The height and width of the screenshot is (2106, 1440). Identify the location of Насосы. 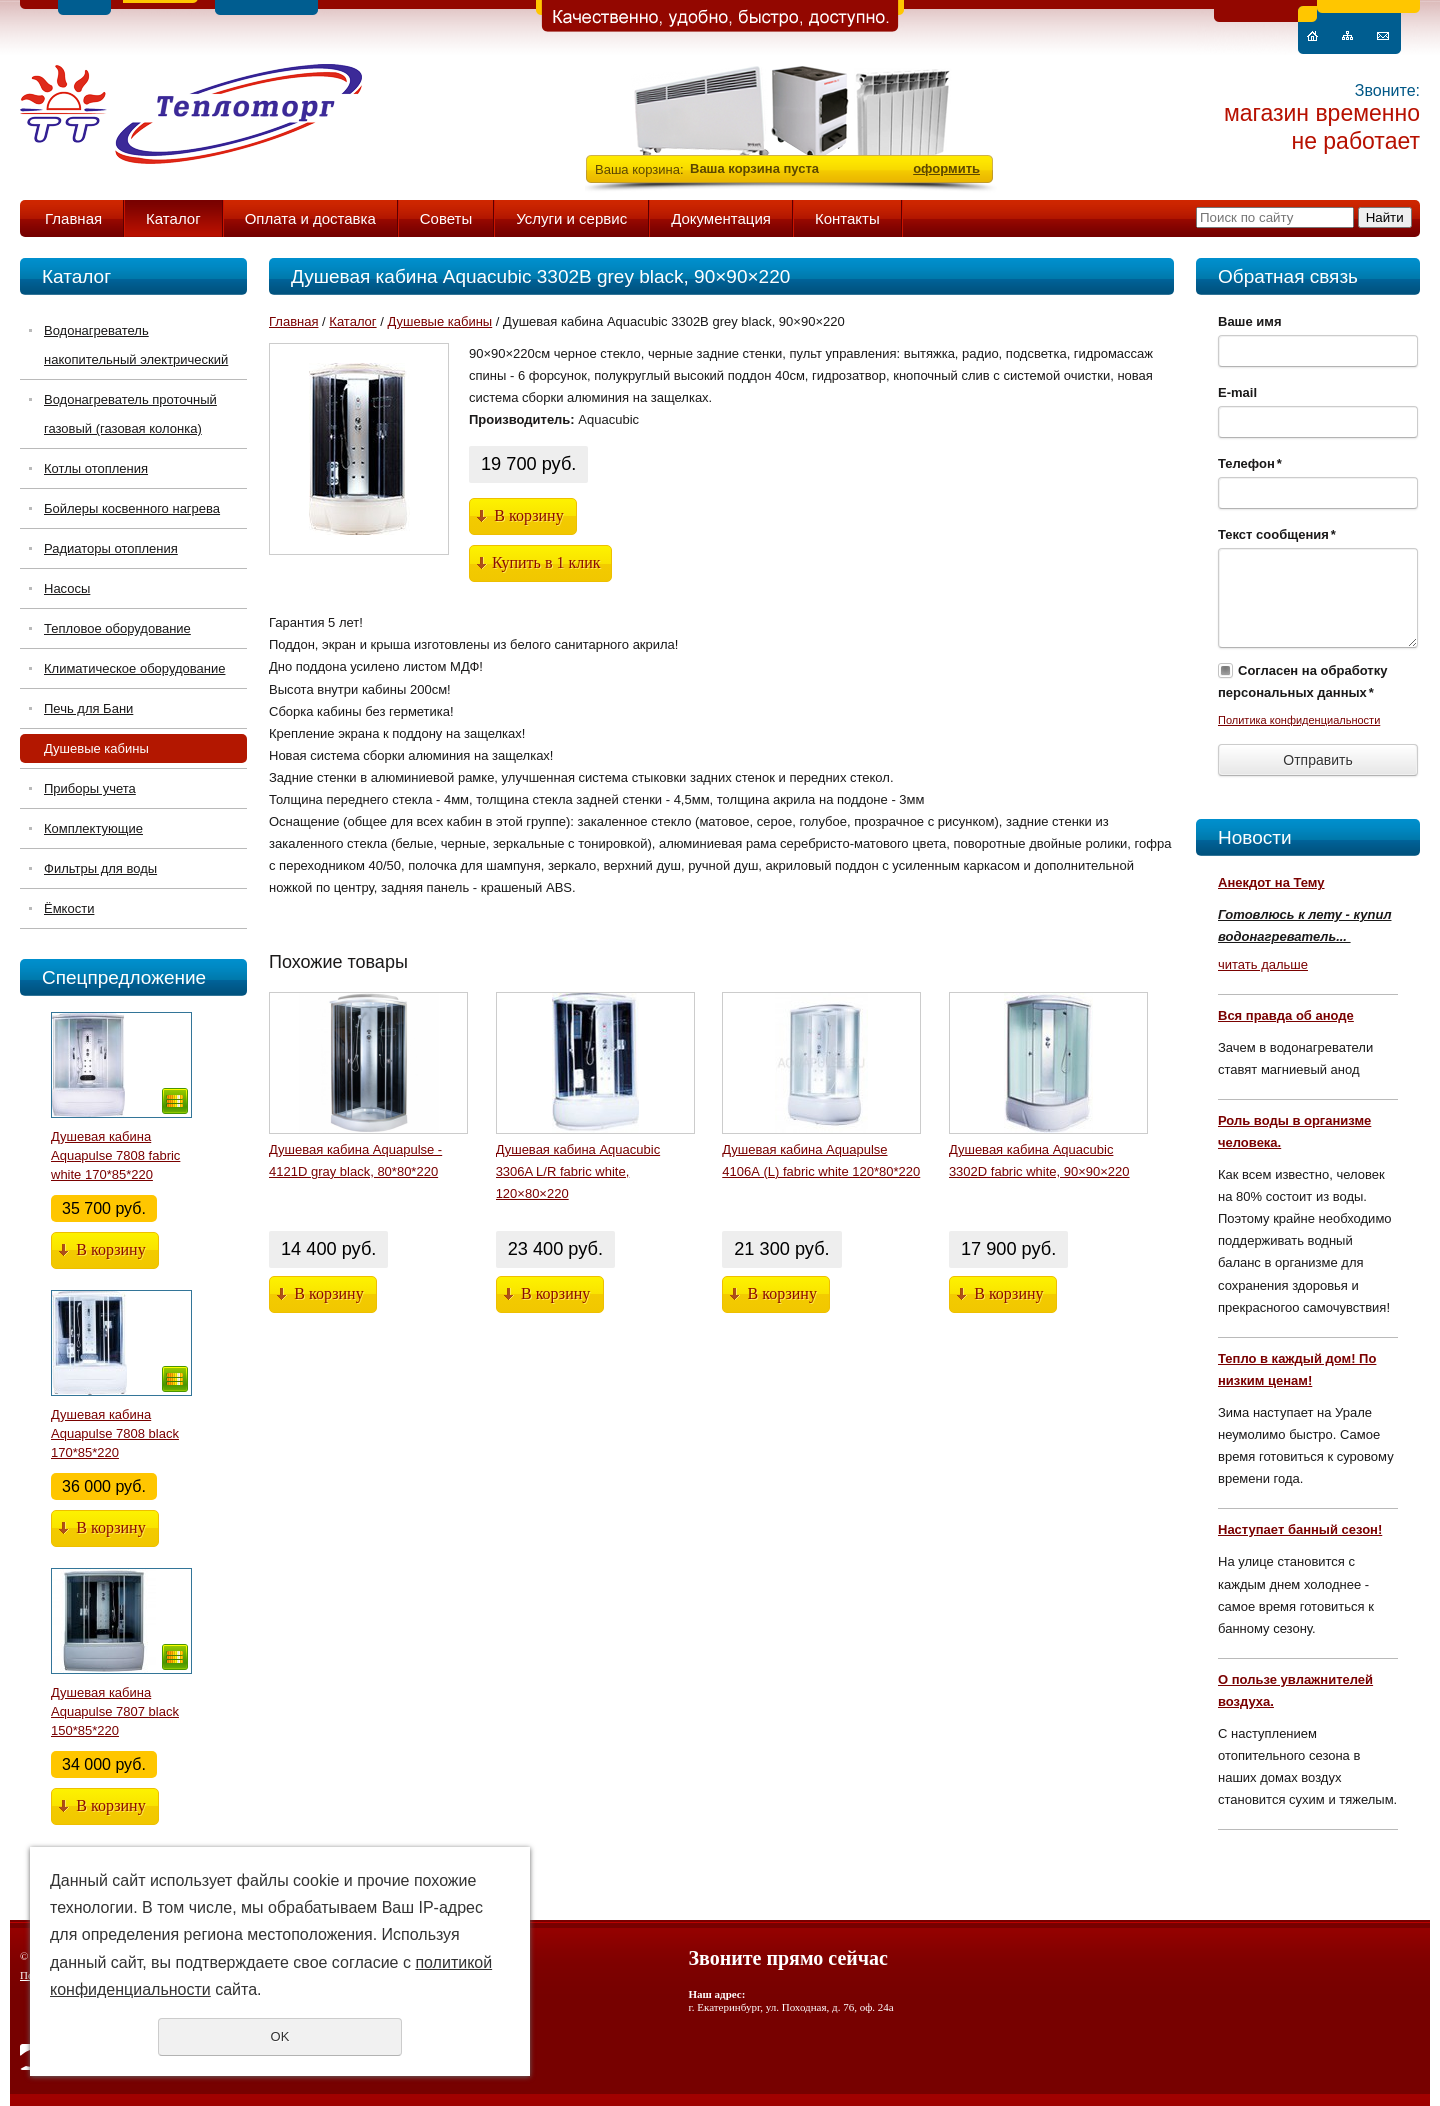
(67, 588).